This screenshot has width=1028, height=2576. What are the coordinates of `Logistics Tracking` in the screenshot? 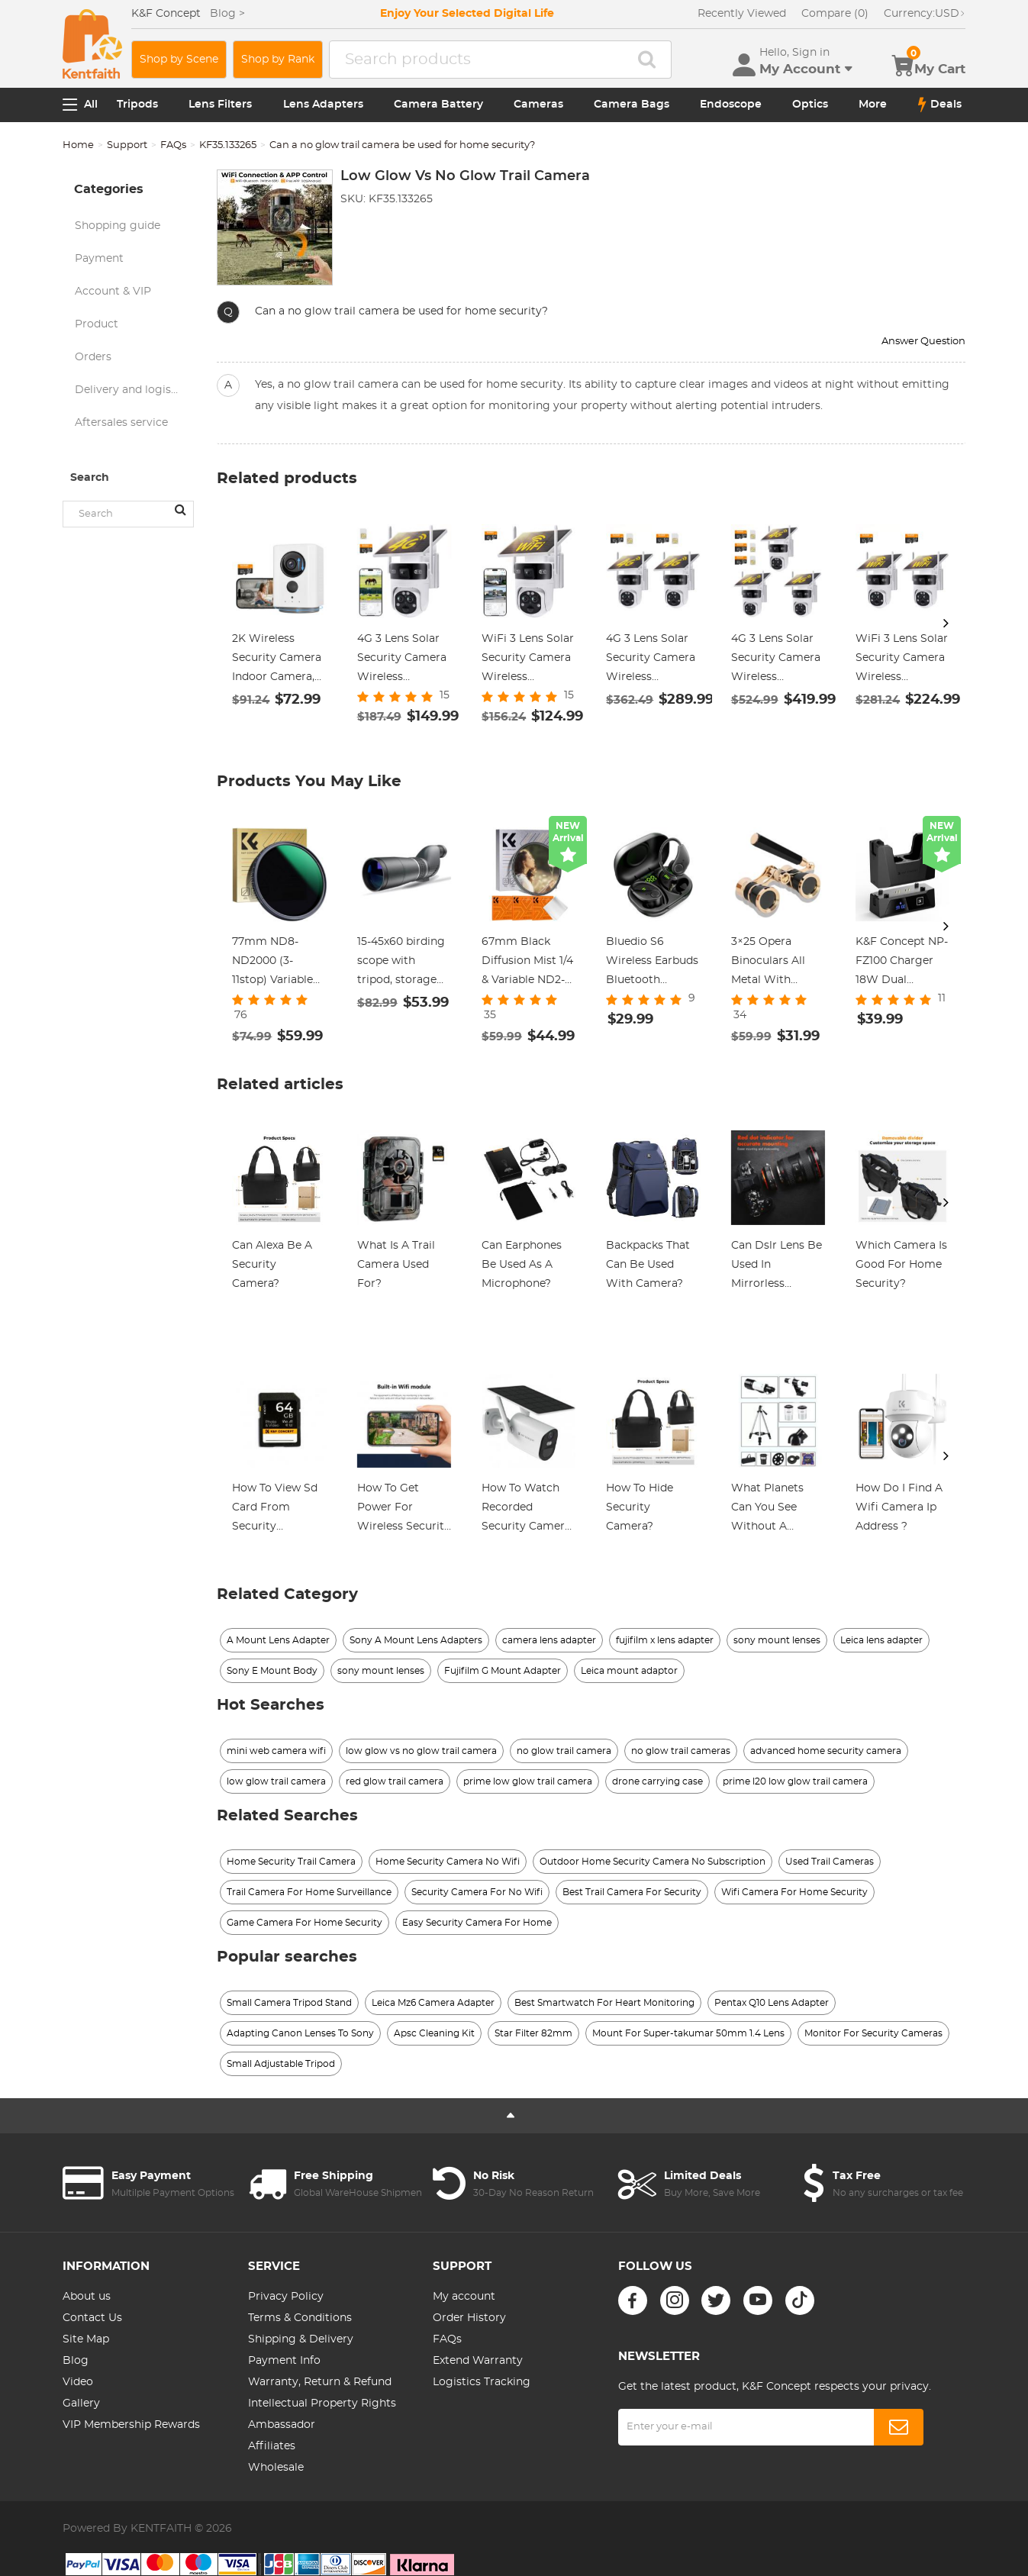 It's located at (481, 2382).